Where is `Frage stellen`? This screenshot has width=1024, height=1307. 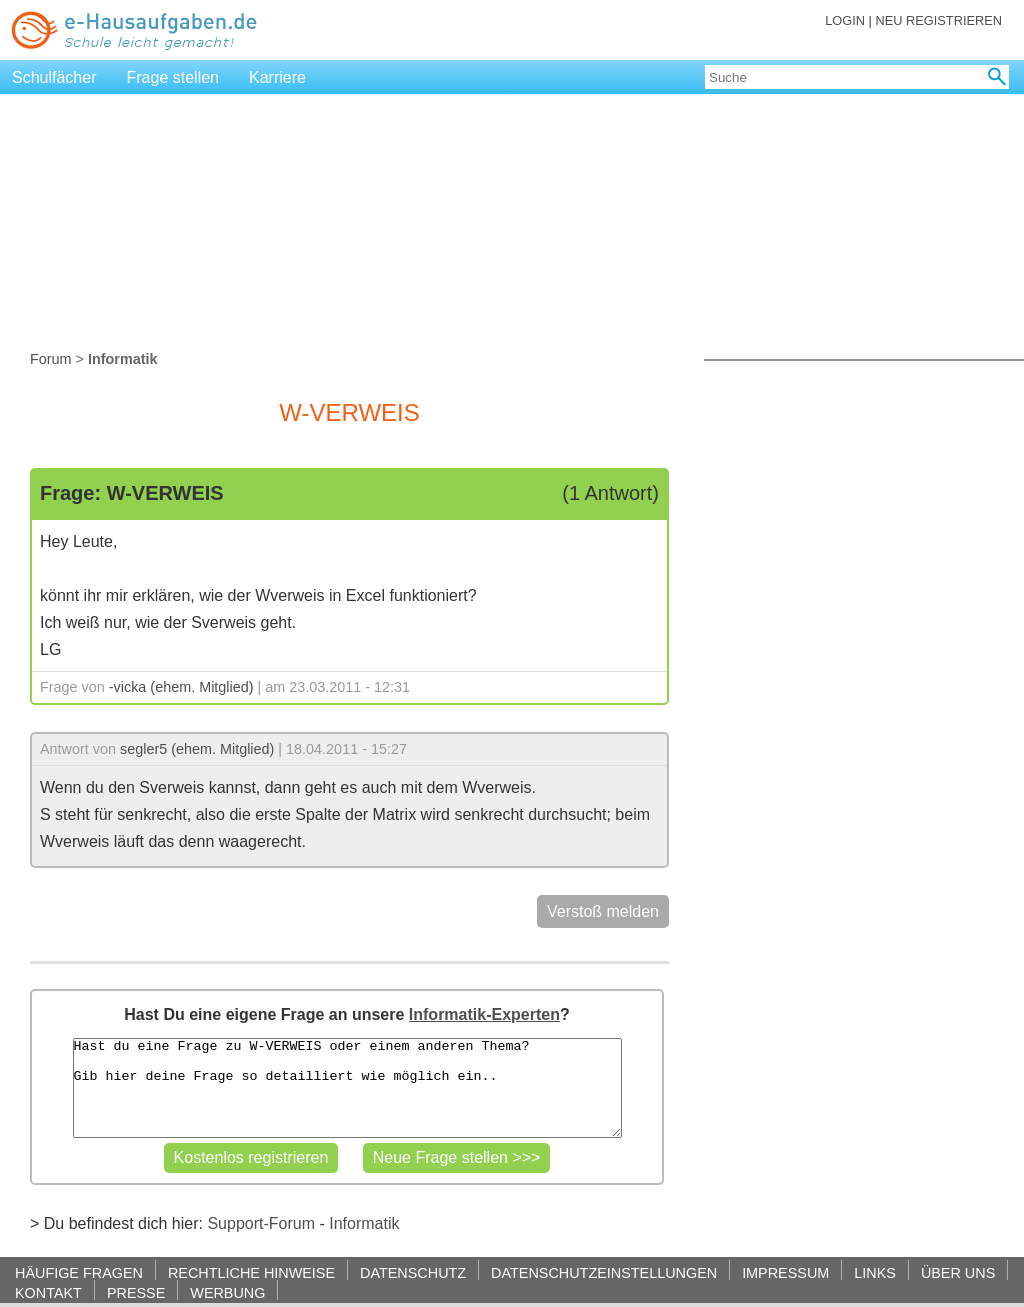 Frage stellen is located at coordinates (173, 77).